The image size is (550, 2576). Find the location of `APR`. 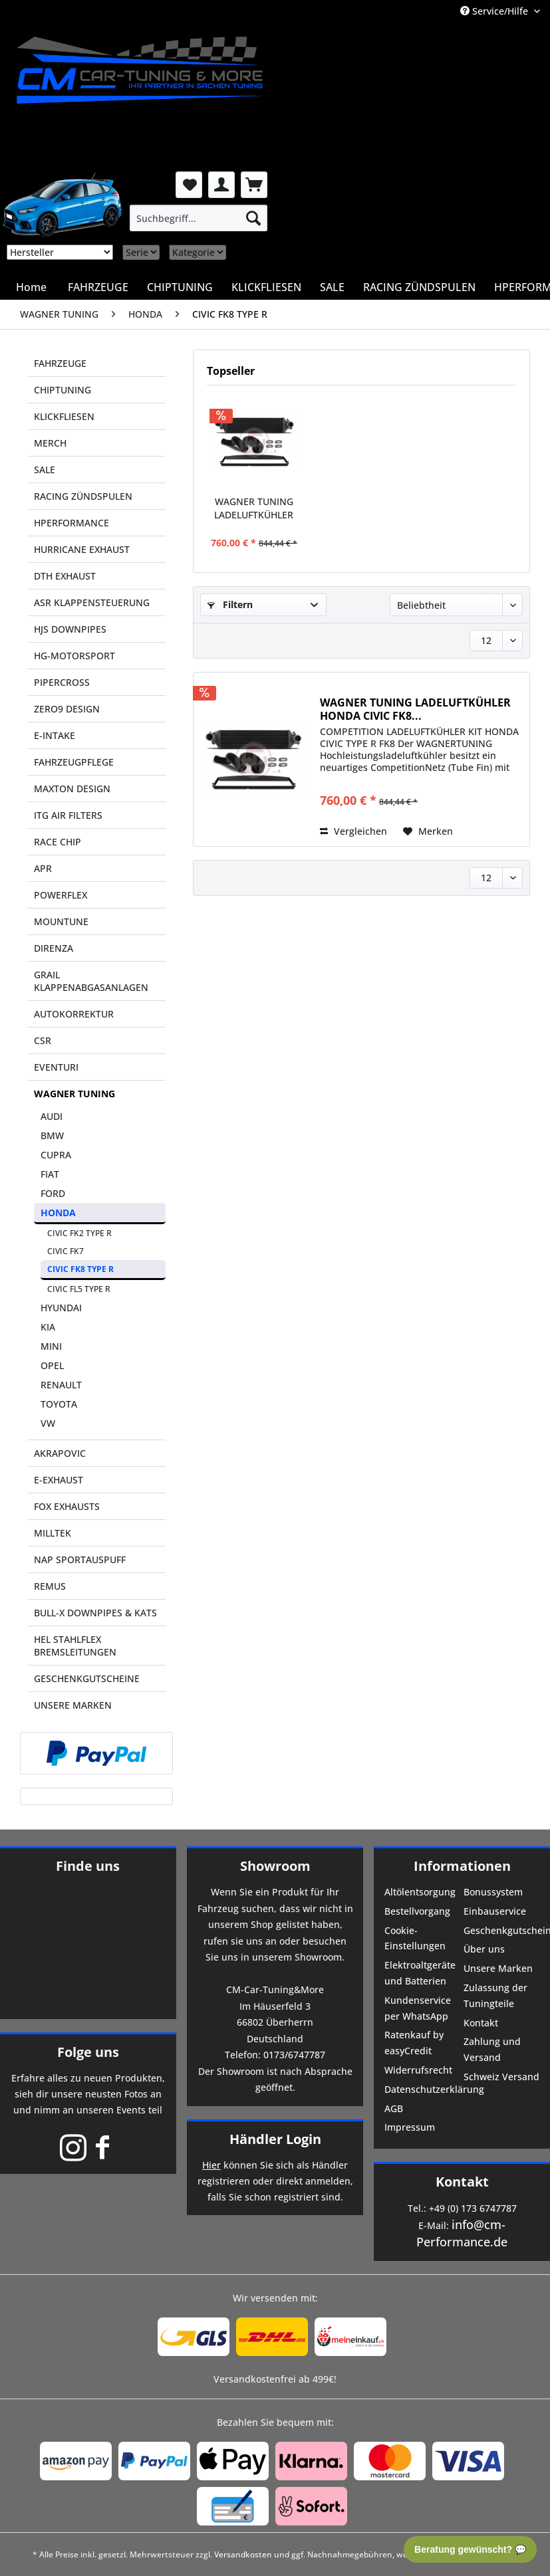

APR is located at coordinates (43, 868).